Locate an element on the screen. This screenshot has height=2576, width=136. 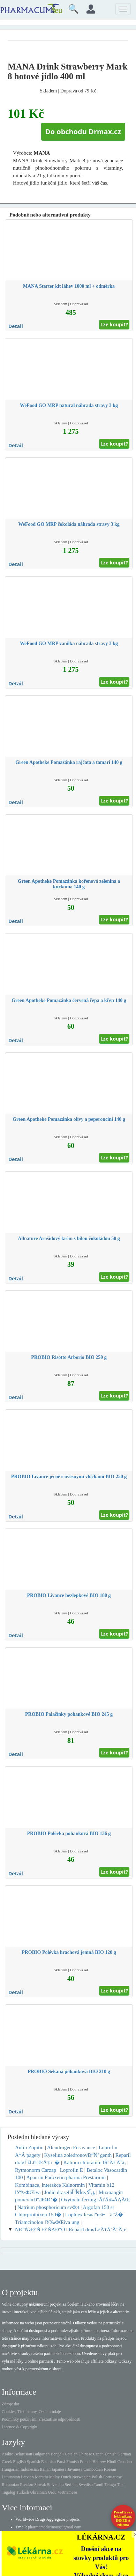
Hebrew is located at coordinates (99, 2461).